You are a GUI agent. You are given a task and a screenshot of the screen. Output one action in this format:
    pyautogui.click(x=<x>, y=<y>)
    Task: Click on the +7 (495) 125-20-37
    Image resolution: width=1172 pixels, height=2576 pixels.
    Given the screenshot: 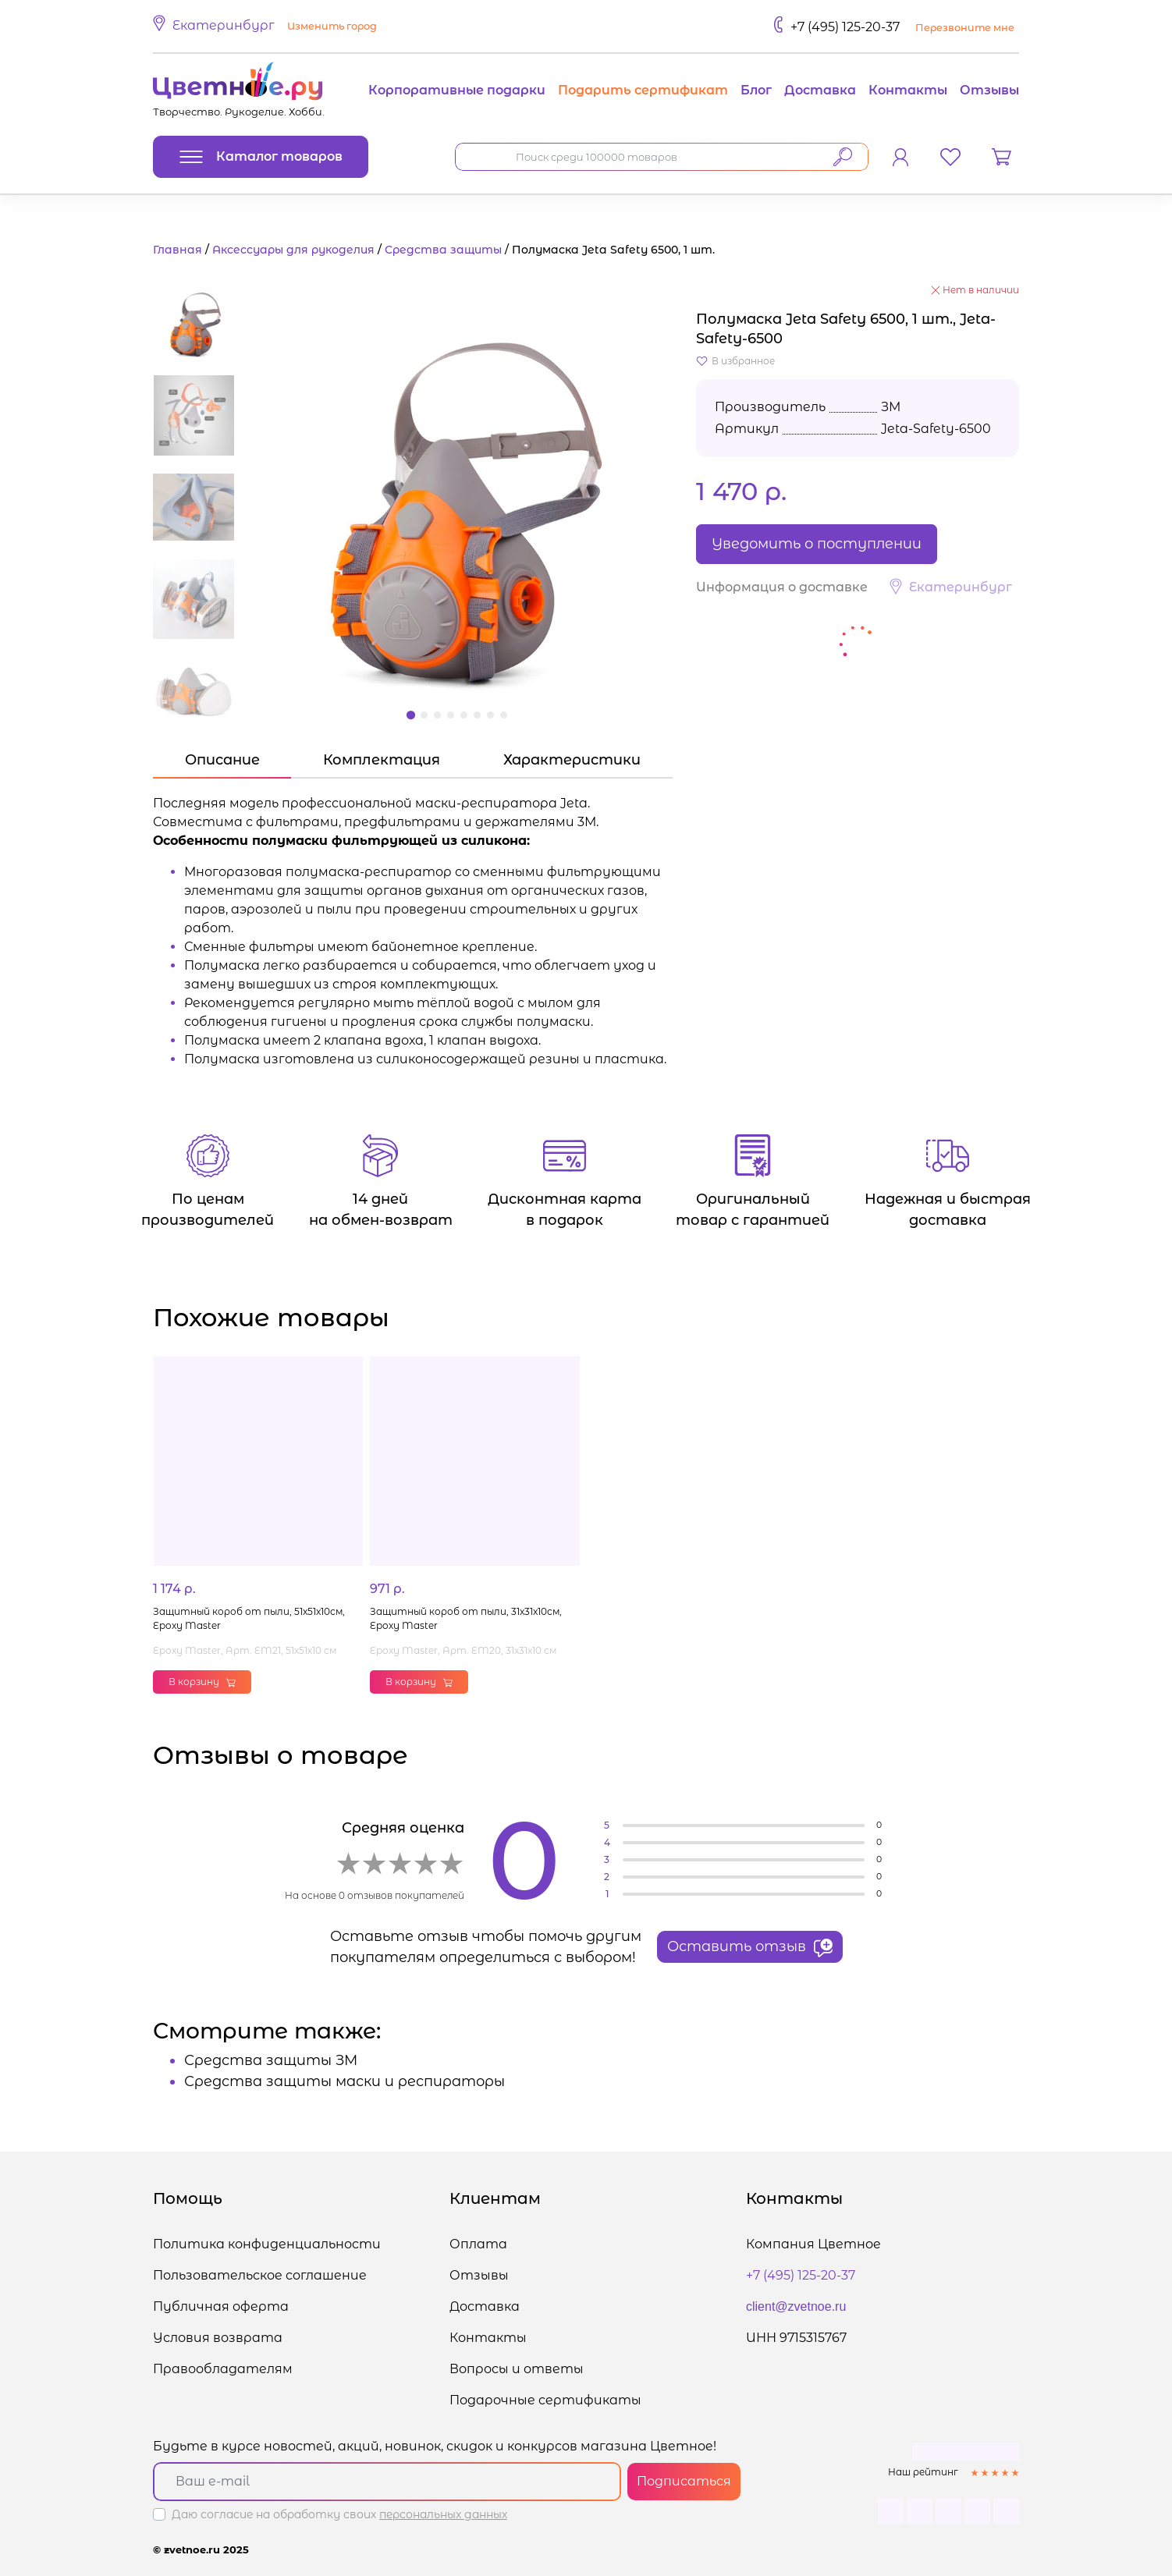 What is the action you would take?
    pyautogui.click(x=845, y=27)
    